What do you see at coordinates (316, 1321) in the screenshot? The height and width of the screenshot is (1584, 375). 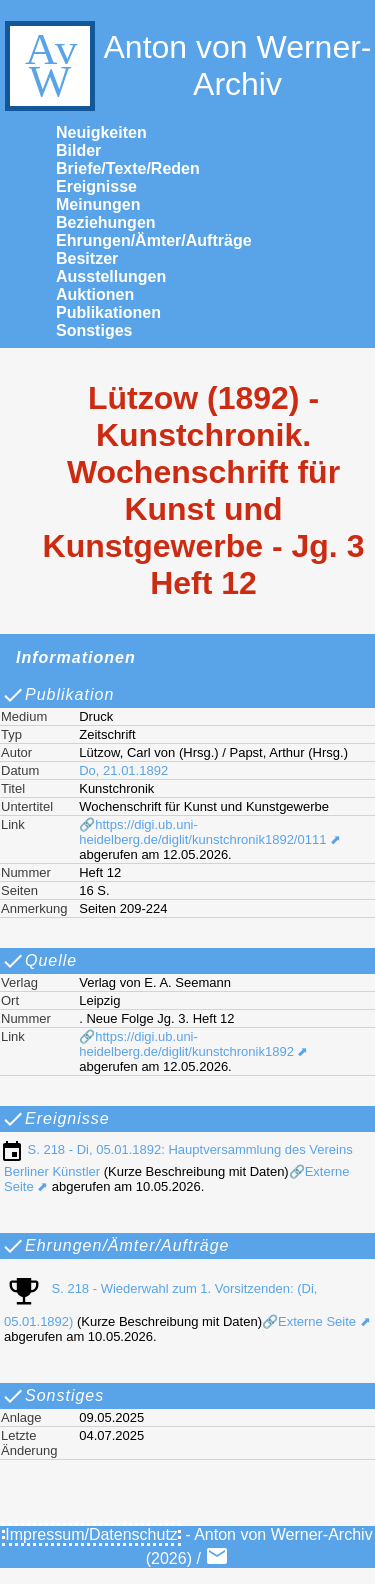 I see `🔗Externe Seite ⬈` at bounding box center [316, 1321].